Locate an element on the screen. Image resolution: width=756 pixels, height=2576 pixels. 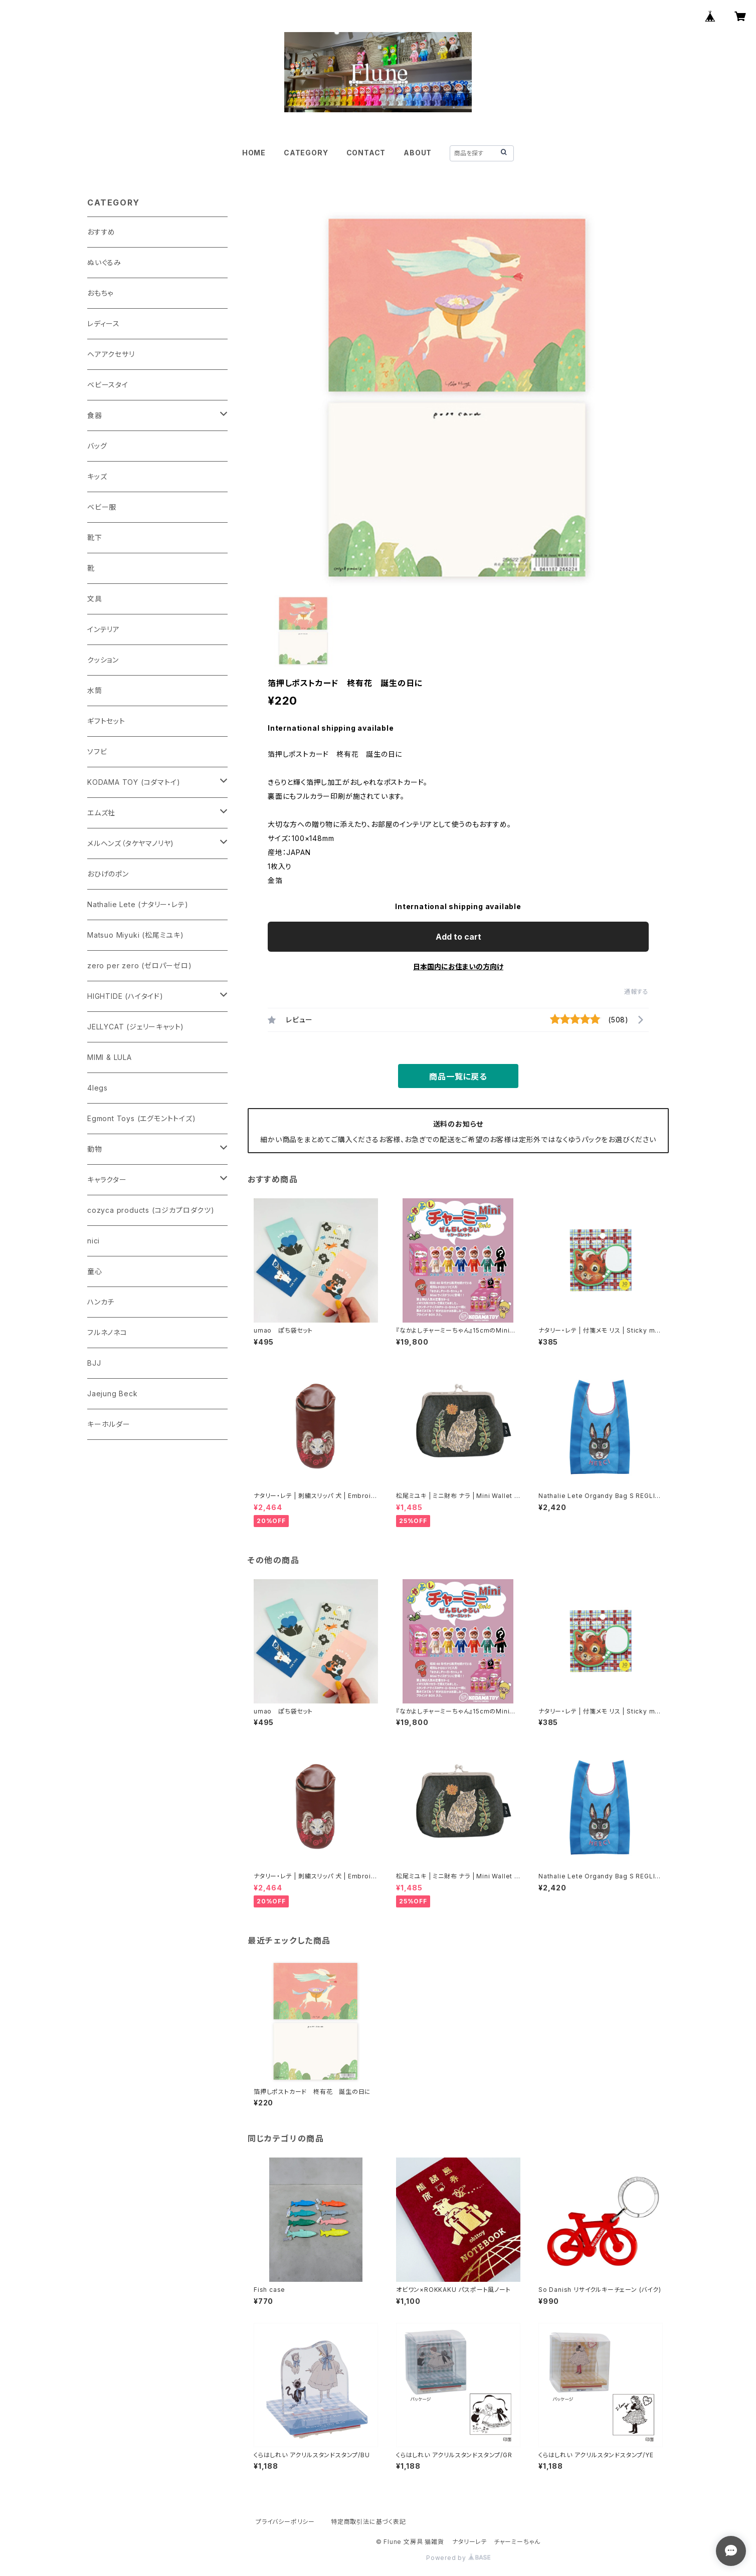
バッグ is located at coordinates (97, 446).